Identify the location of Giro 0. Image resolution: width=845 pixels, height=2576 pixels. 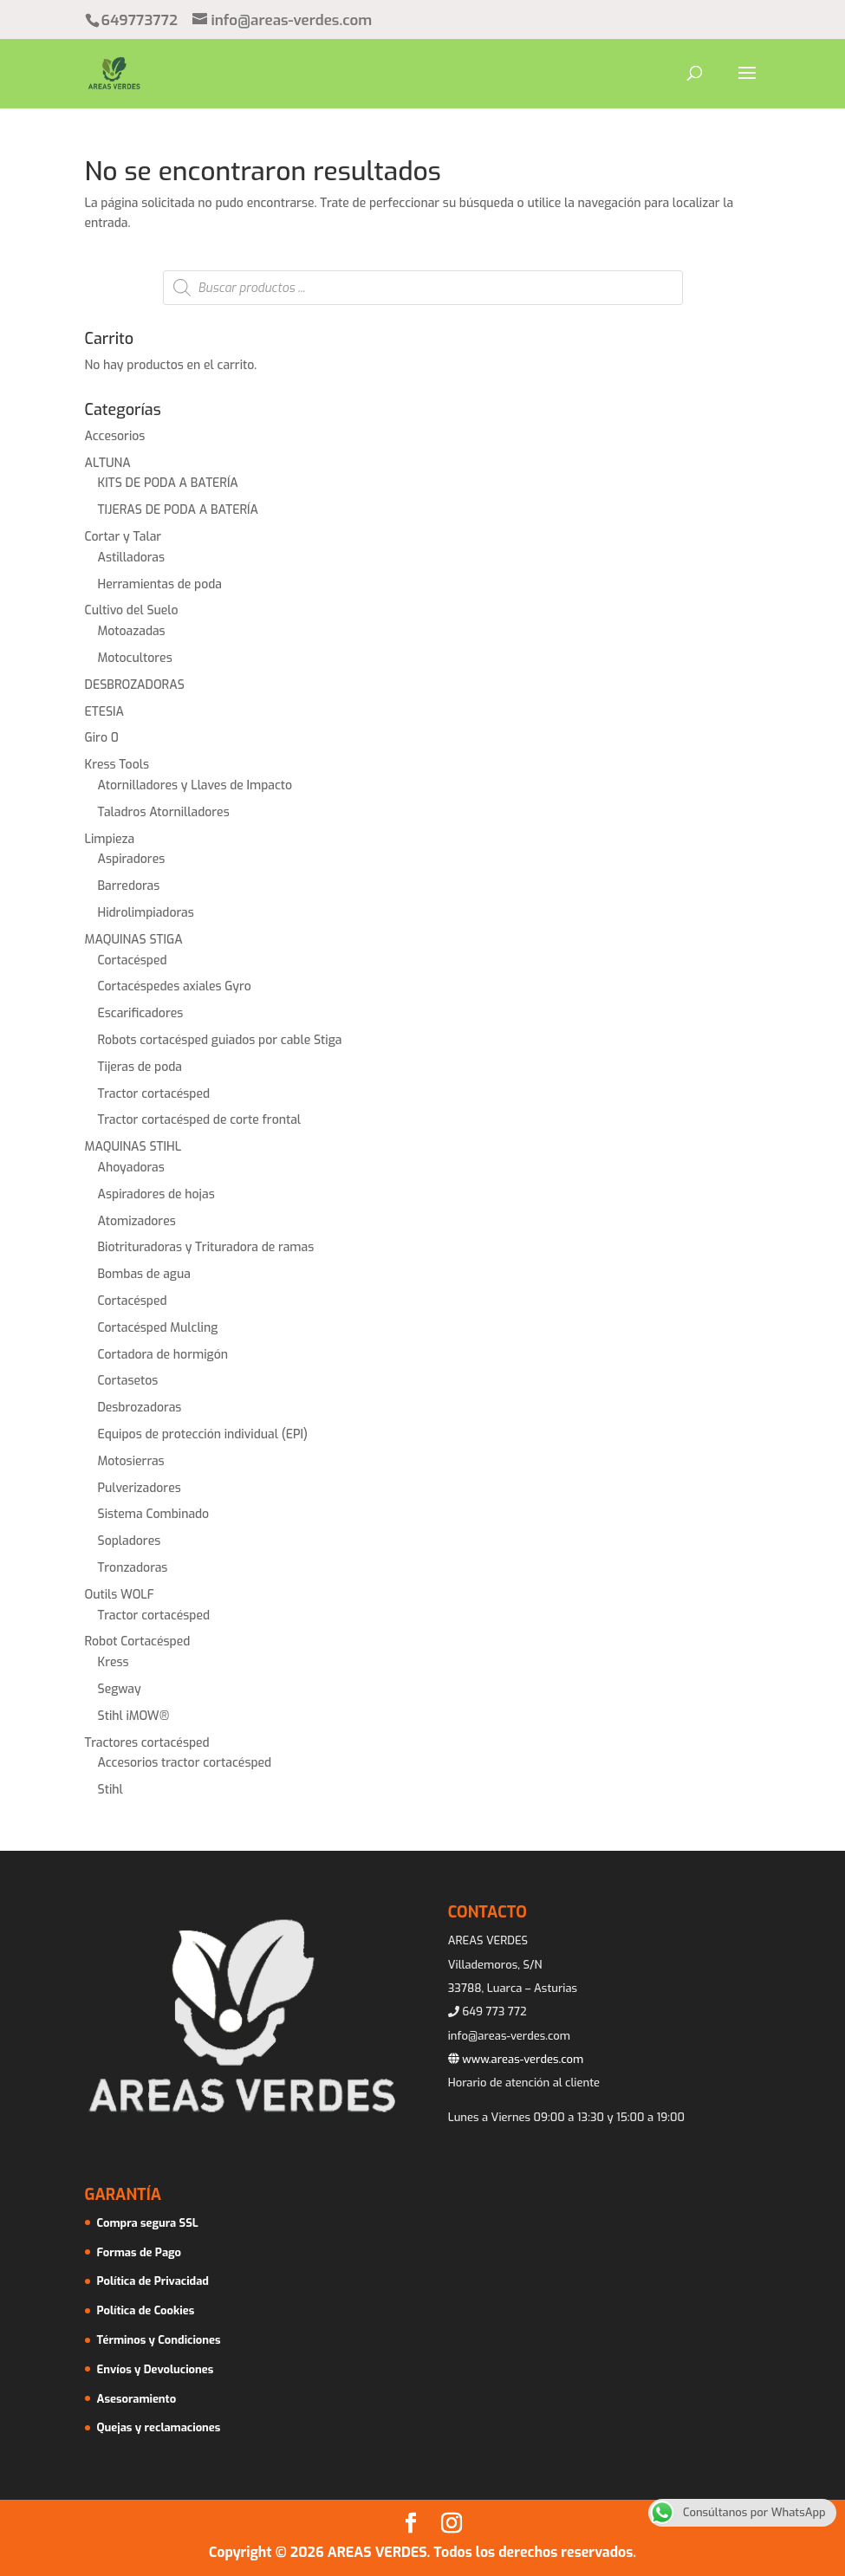
(102, 738).